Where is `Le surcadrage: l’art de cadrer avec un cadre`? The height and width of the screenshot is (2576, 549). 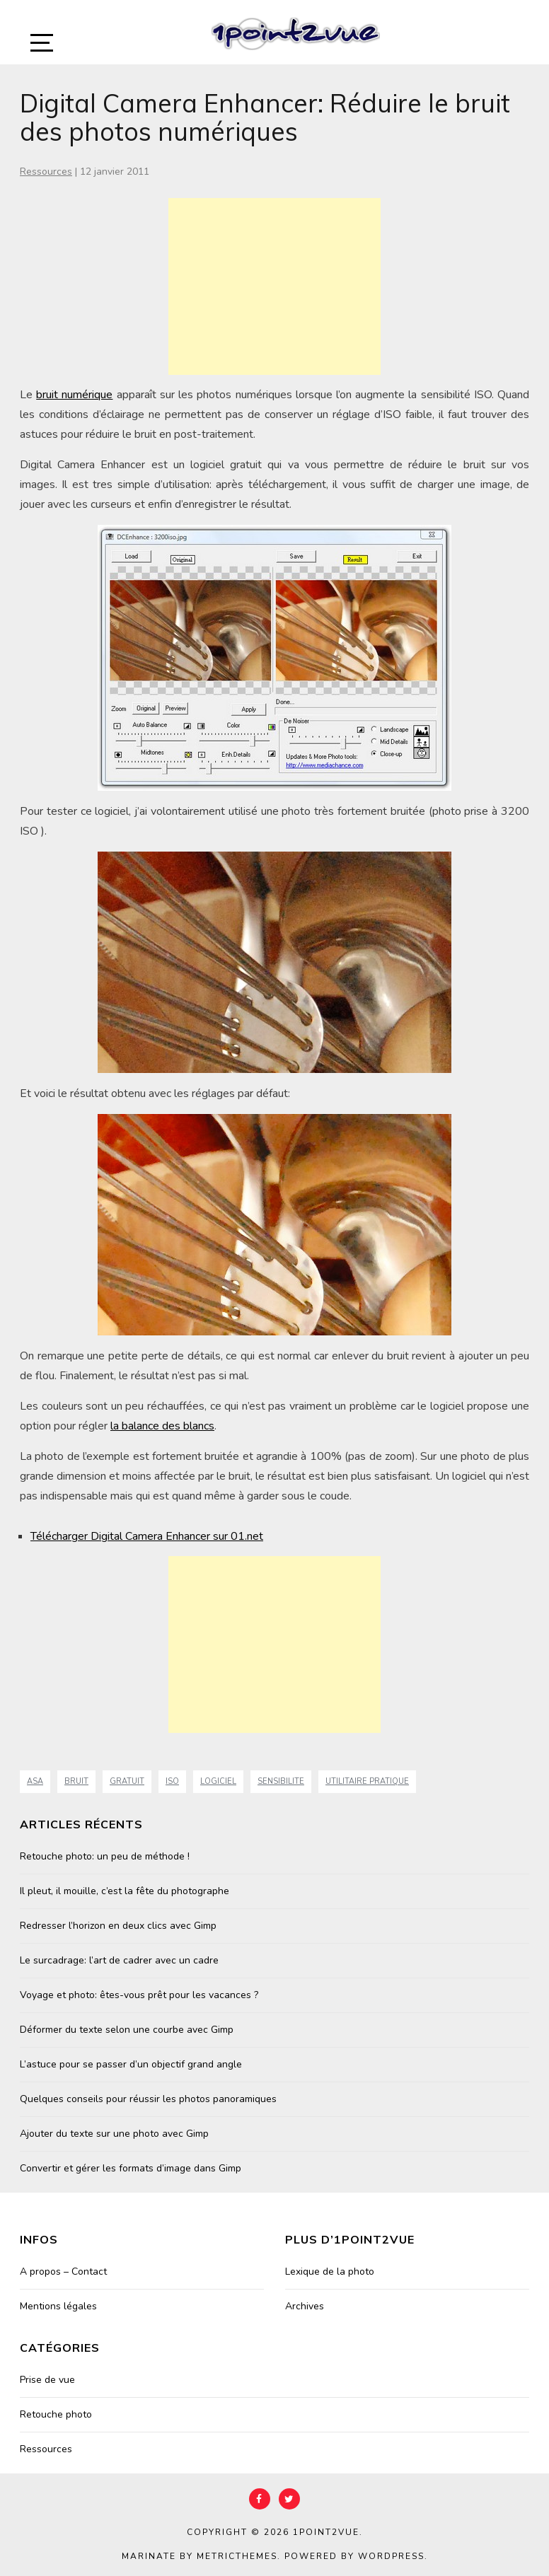
Le surcadrage: l’art de cadrer avec un cadre is located at coordinates (119, 1960).